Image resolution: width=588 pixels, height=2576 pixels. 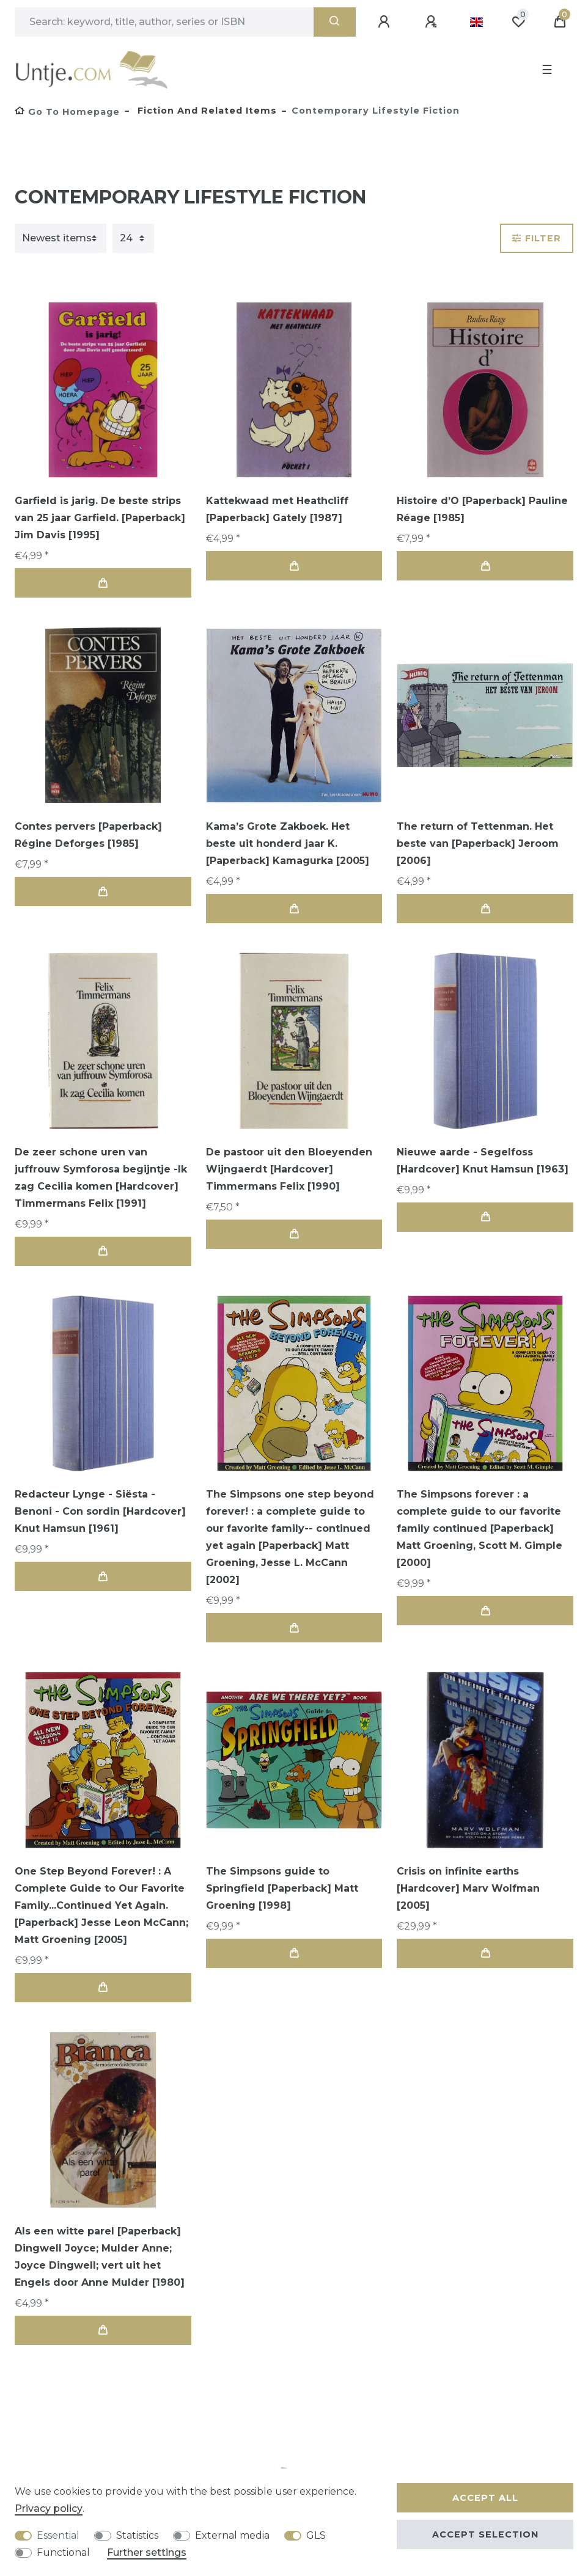 What do you see at coordinates (164, 22) in the screenshot?
I see `[Search term]` at bounding box center [164, 22].